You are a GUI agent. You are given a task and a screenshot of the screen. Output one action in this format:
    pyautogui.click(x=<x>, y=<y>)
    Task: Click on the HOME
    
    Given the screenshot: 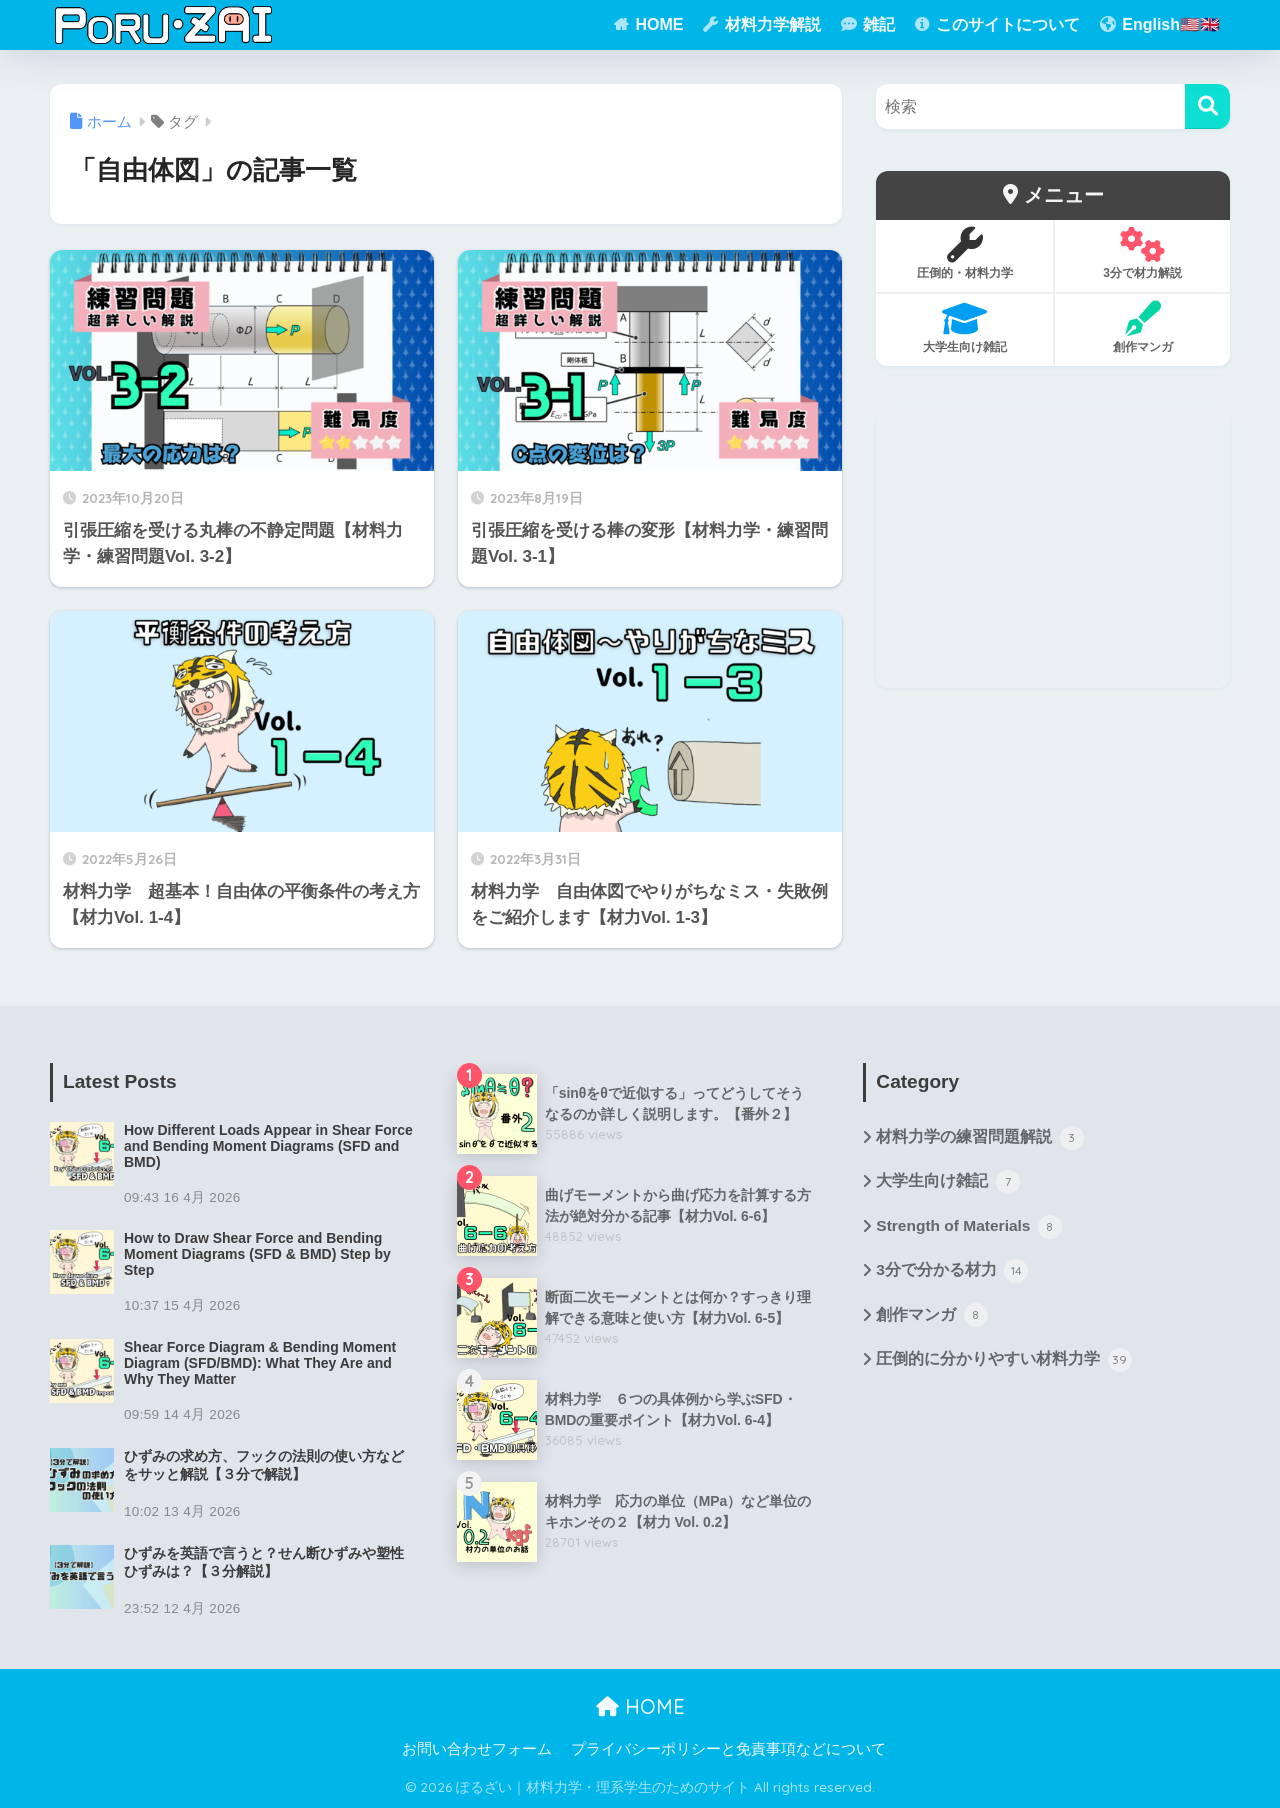 What is the action you would take?
    pyautogui.click(x=640, y=1706)
    